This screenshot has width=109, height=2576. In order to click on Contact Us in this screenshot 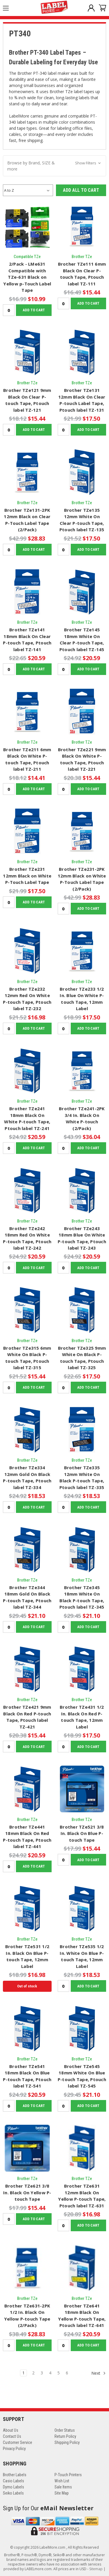, I will do `click(12, 2436)`.